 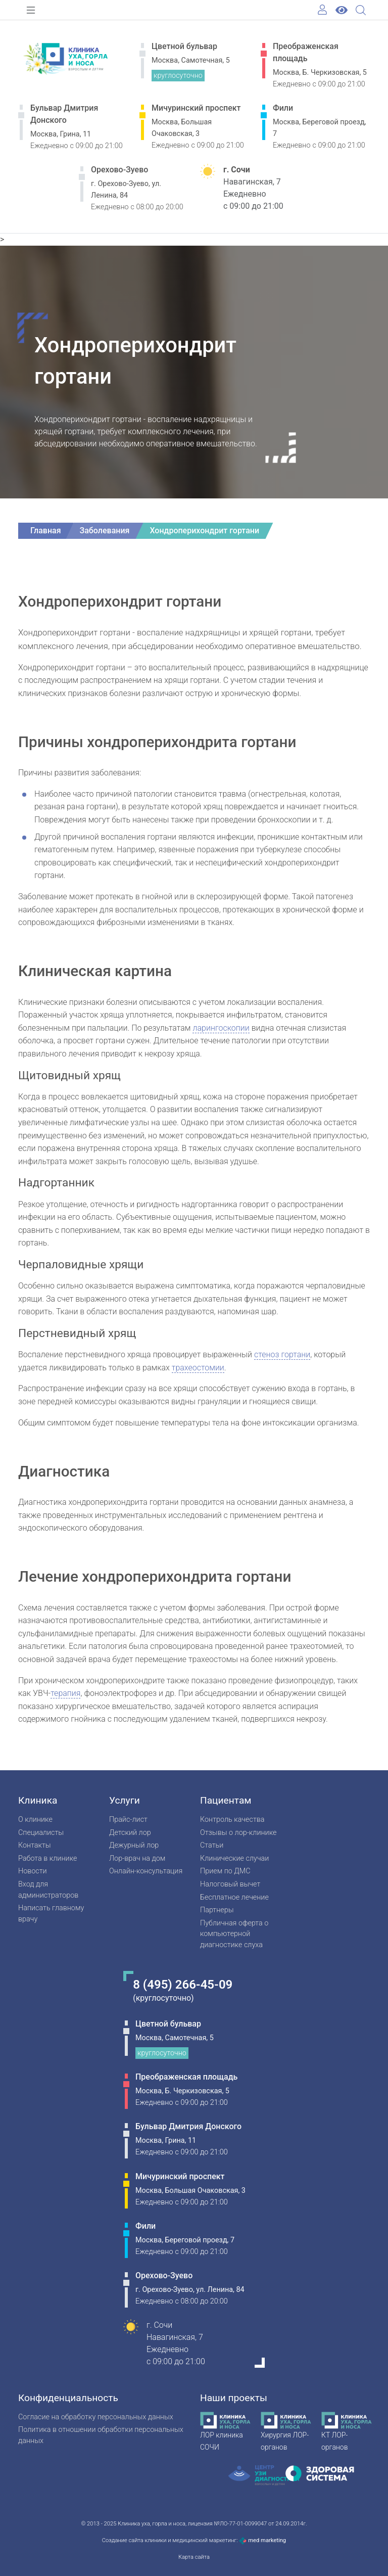 I want to click on ларингоскопии, so click(x=220, y=1028).